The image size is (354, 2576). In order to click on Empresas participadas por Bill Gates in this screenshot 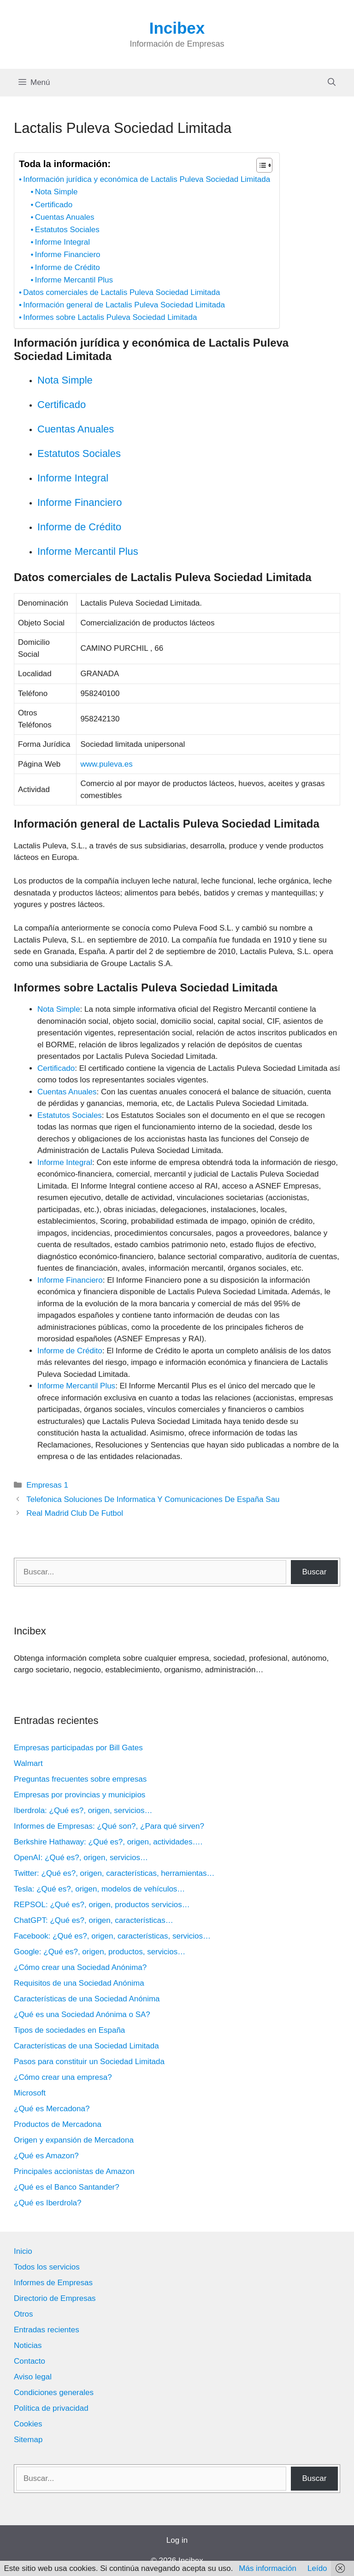, I will do `click(78, 1747)`.